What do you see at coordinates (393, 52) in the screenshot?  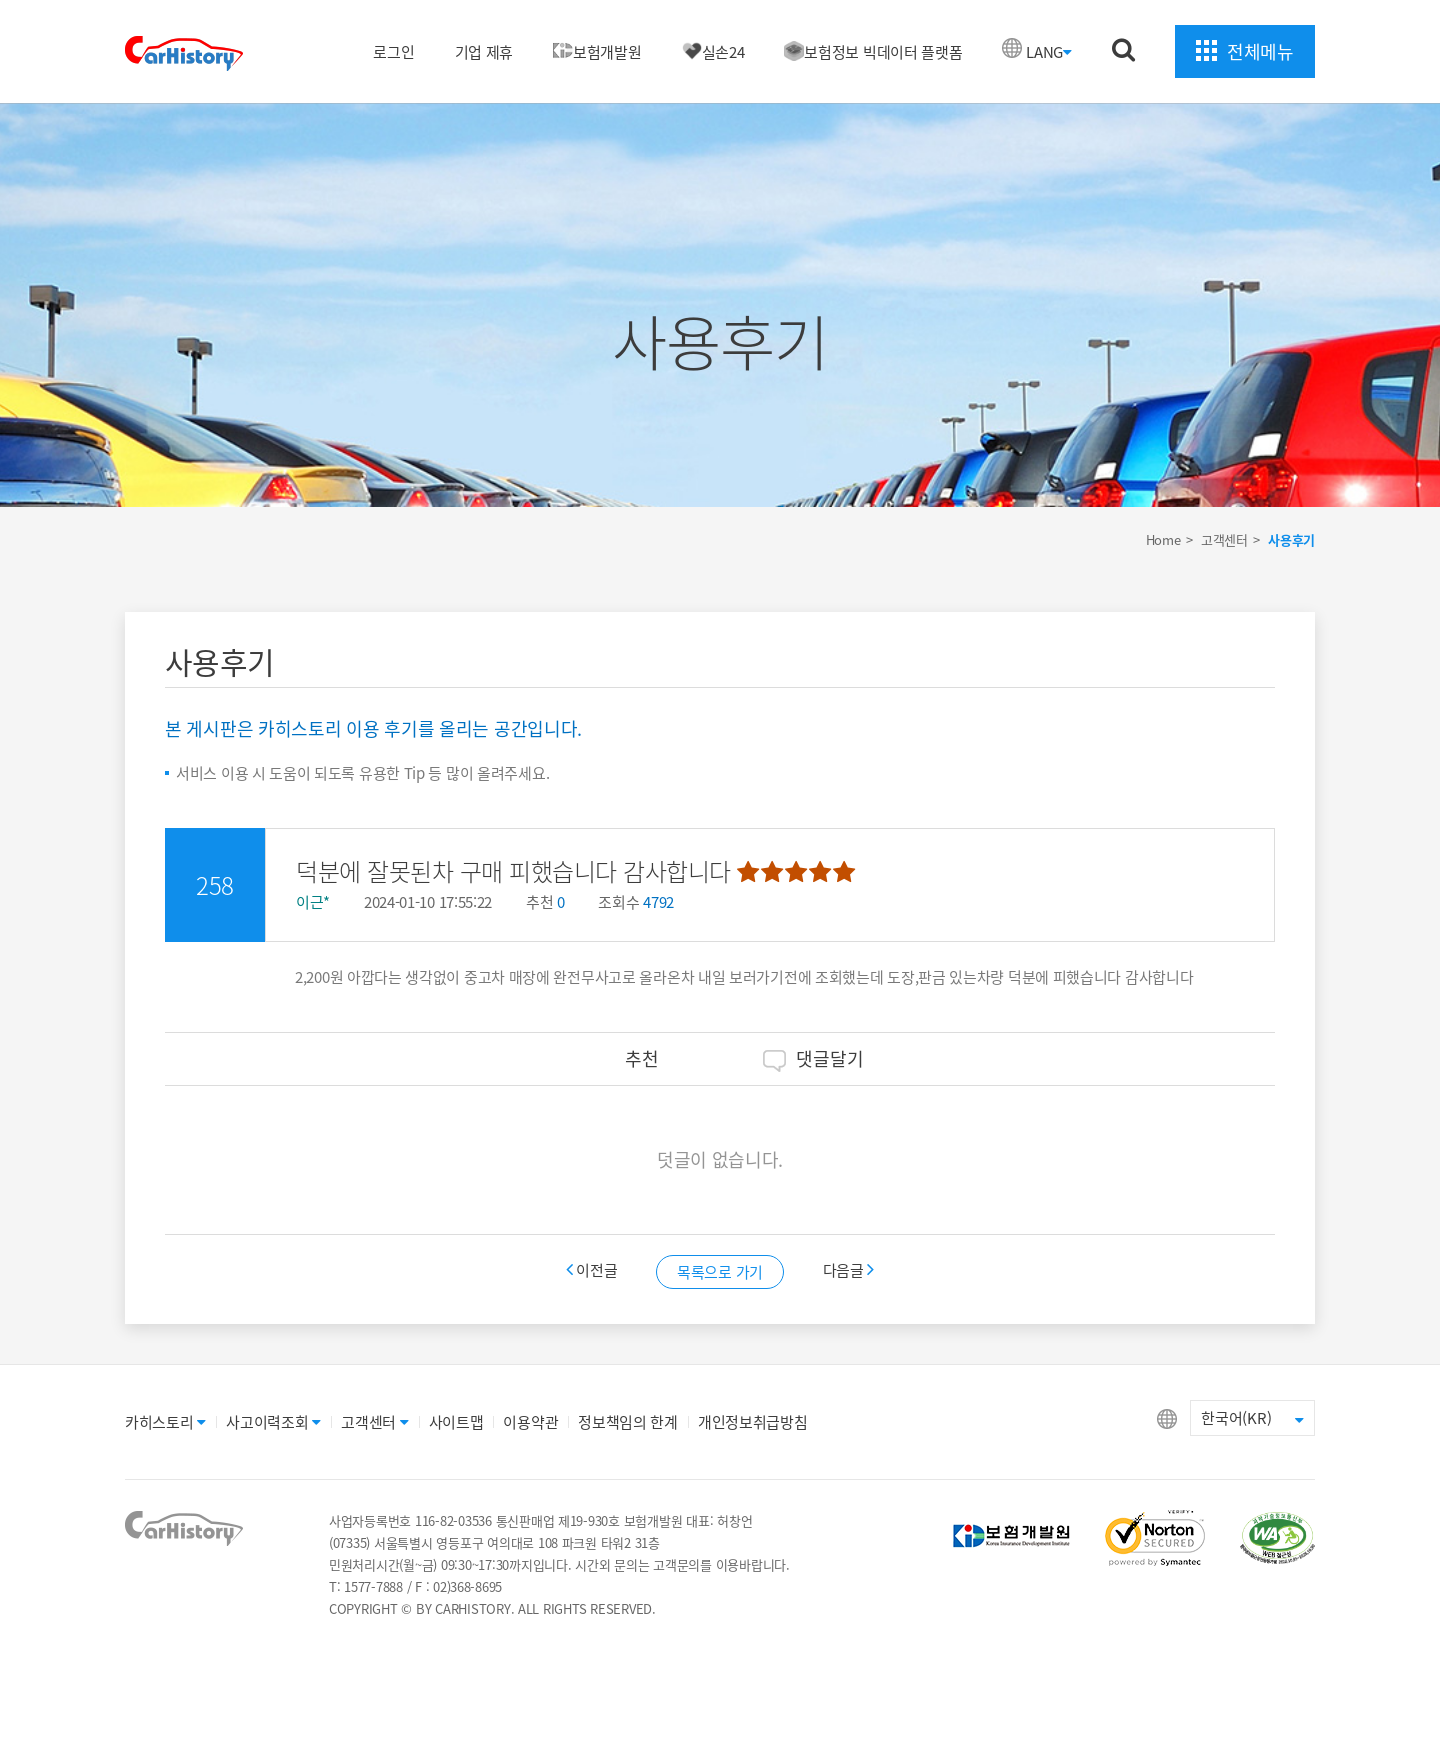 I see `로그인` at bounding box center [393, 52].